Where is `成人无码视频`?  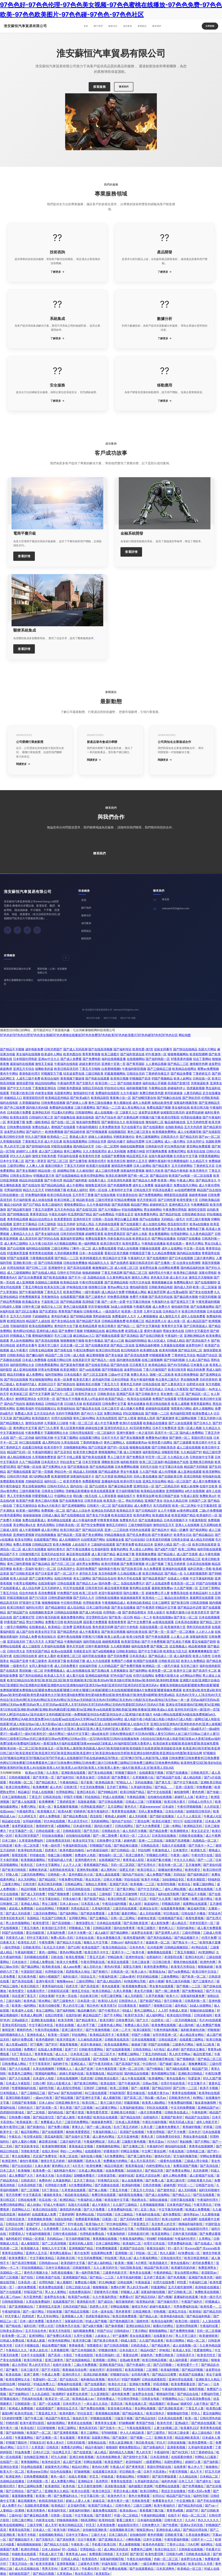
成人无码视频 is located at coordinates (187, 2190).